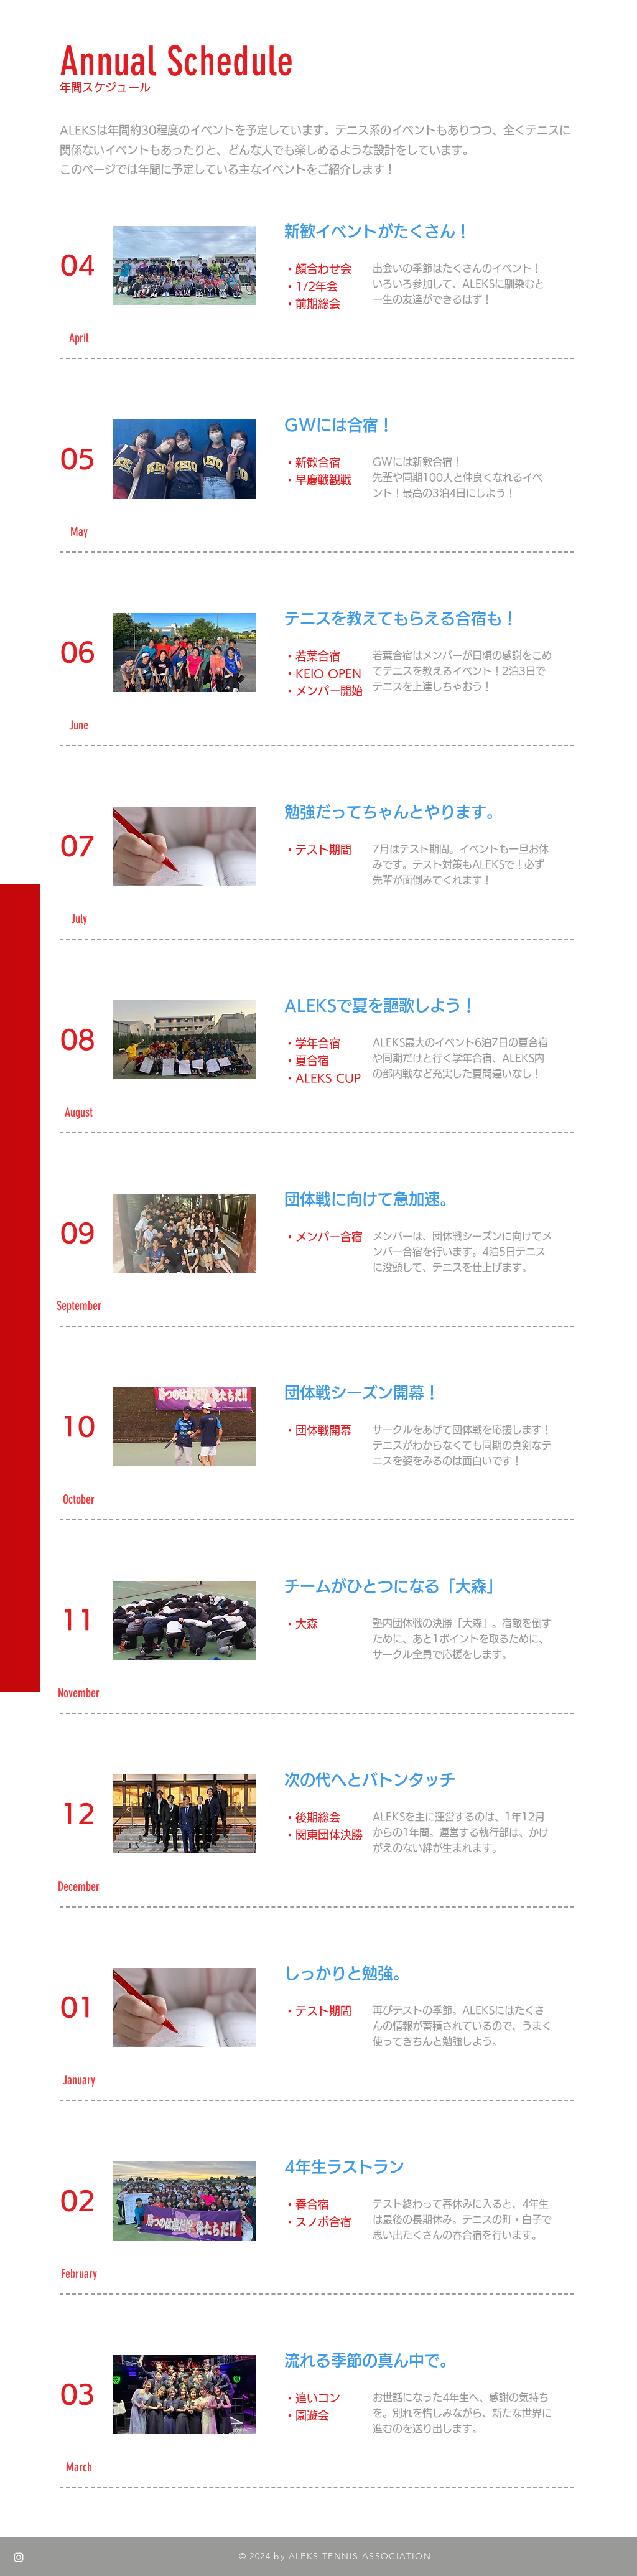 The width and height of the screenshot is (637, 2576). I want to click on [button], so click(21, 18).